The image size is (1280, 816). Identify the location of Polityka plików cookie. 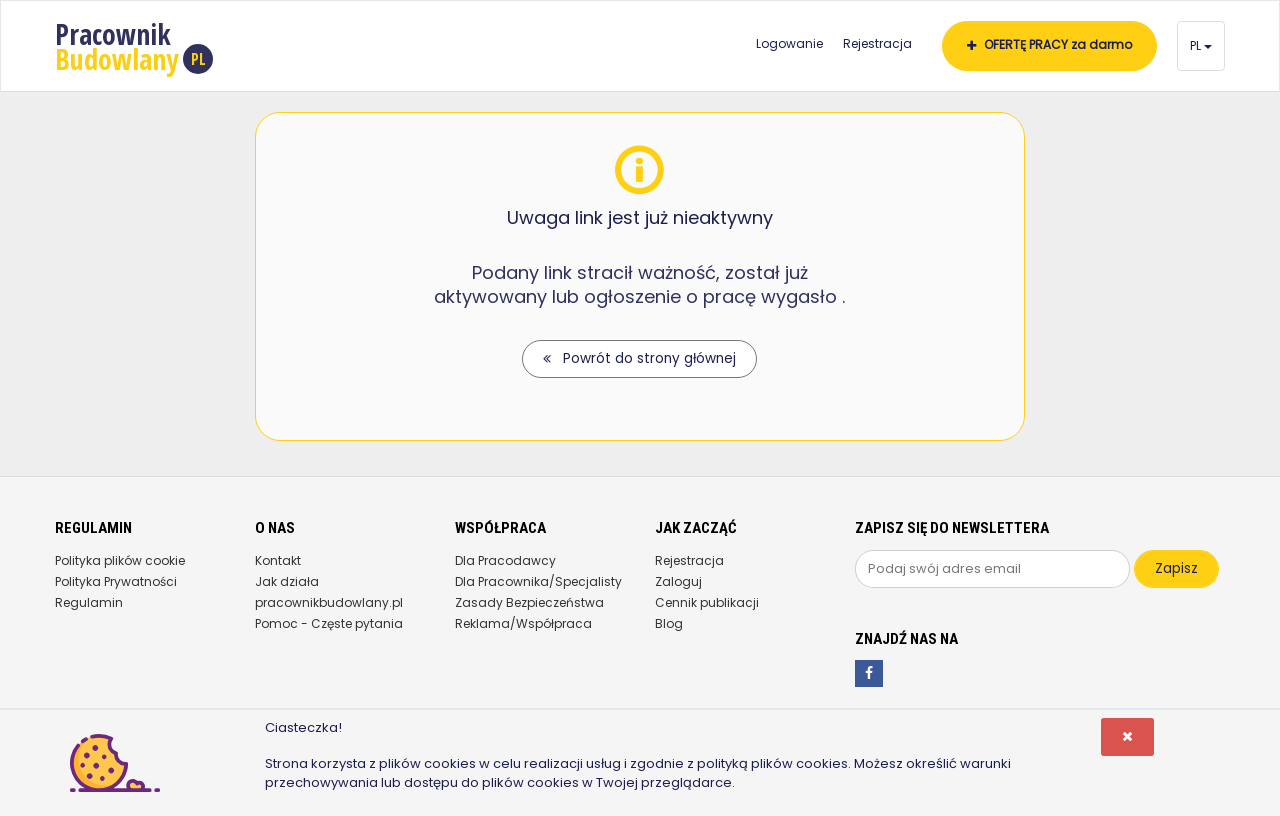
(120, 560).